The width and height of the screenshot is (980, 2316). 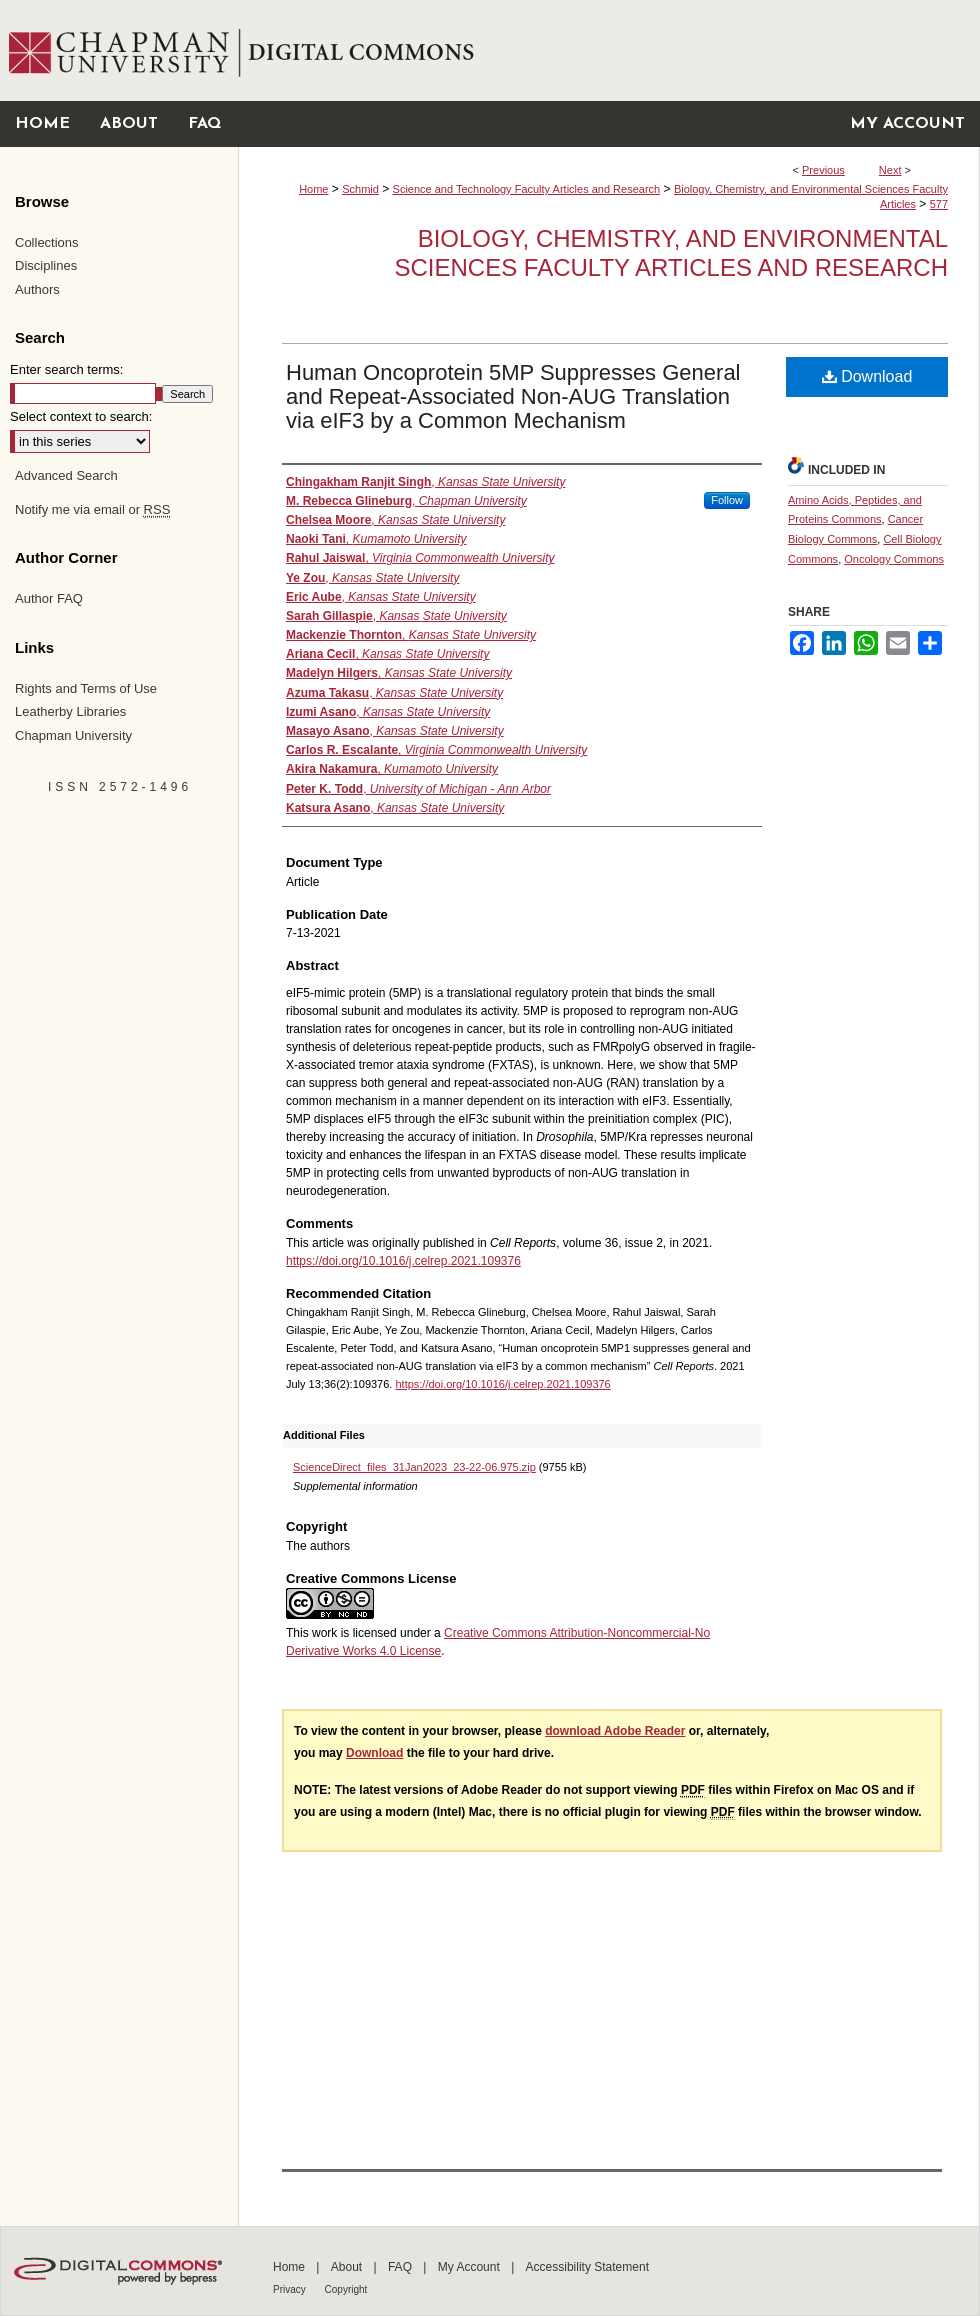 What do you see at coordinates (92, 510) in the screenshot?
I see `Notify me via email or` at bounding box center [92, 510].